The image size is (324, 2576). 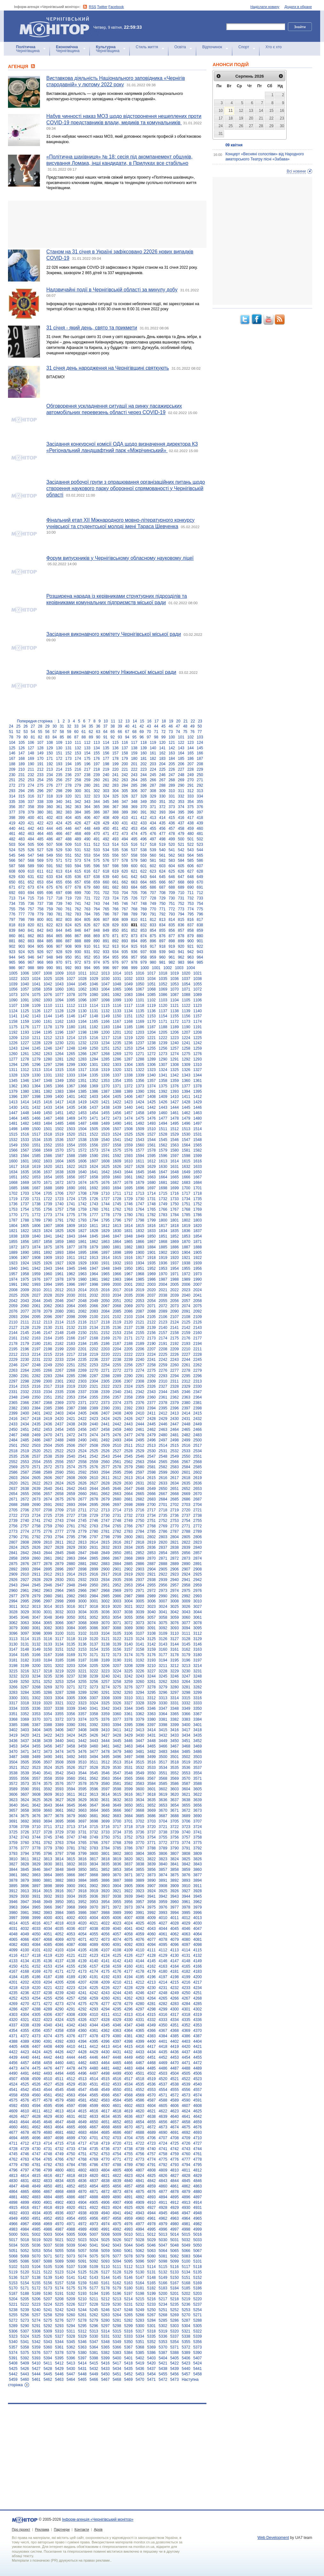 What do you see at coordinates (70, 1408) in the screenshot?
I see `2387` at bounding box center [70, 1408].